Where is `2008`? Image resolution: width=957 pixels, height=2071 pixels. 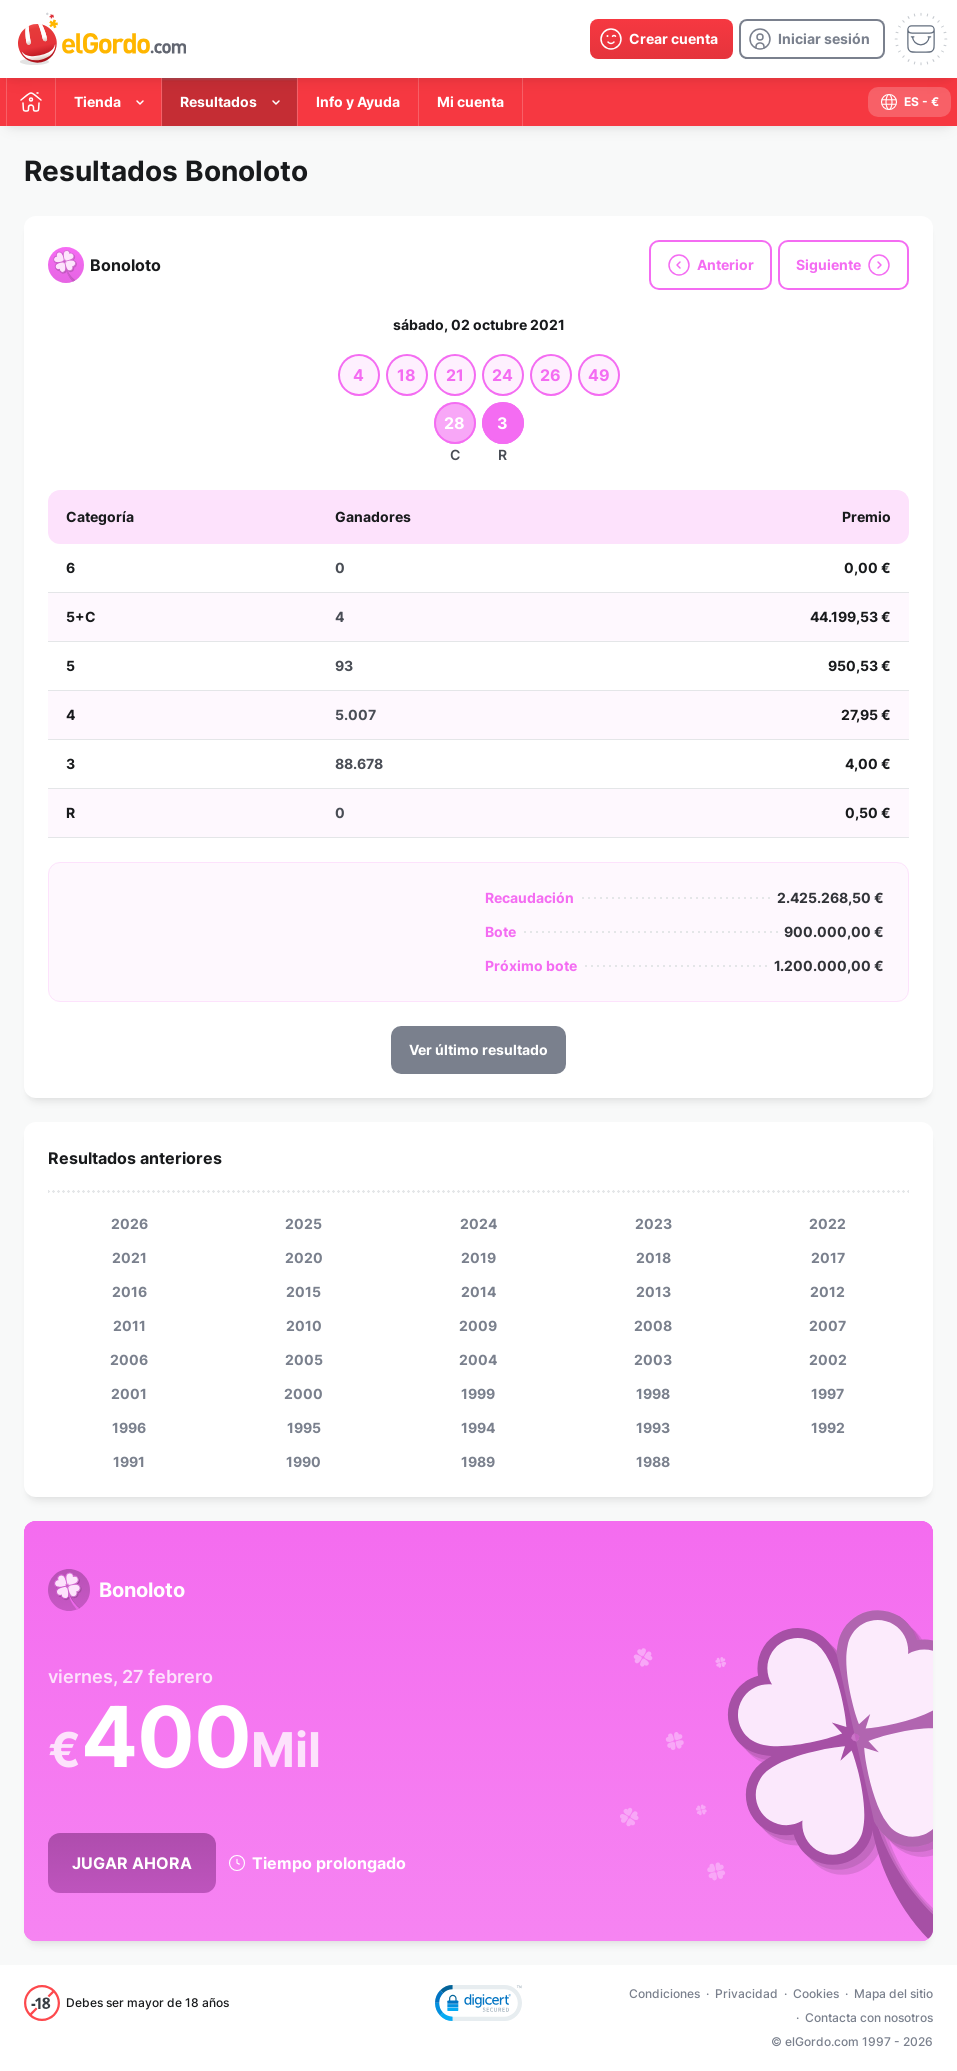
2008 is located at coordinates (653, 1325).